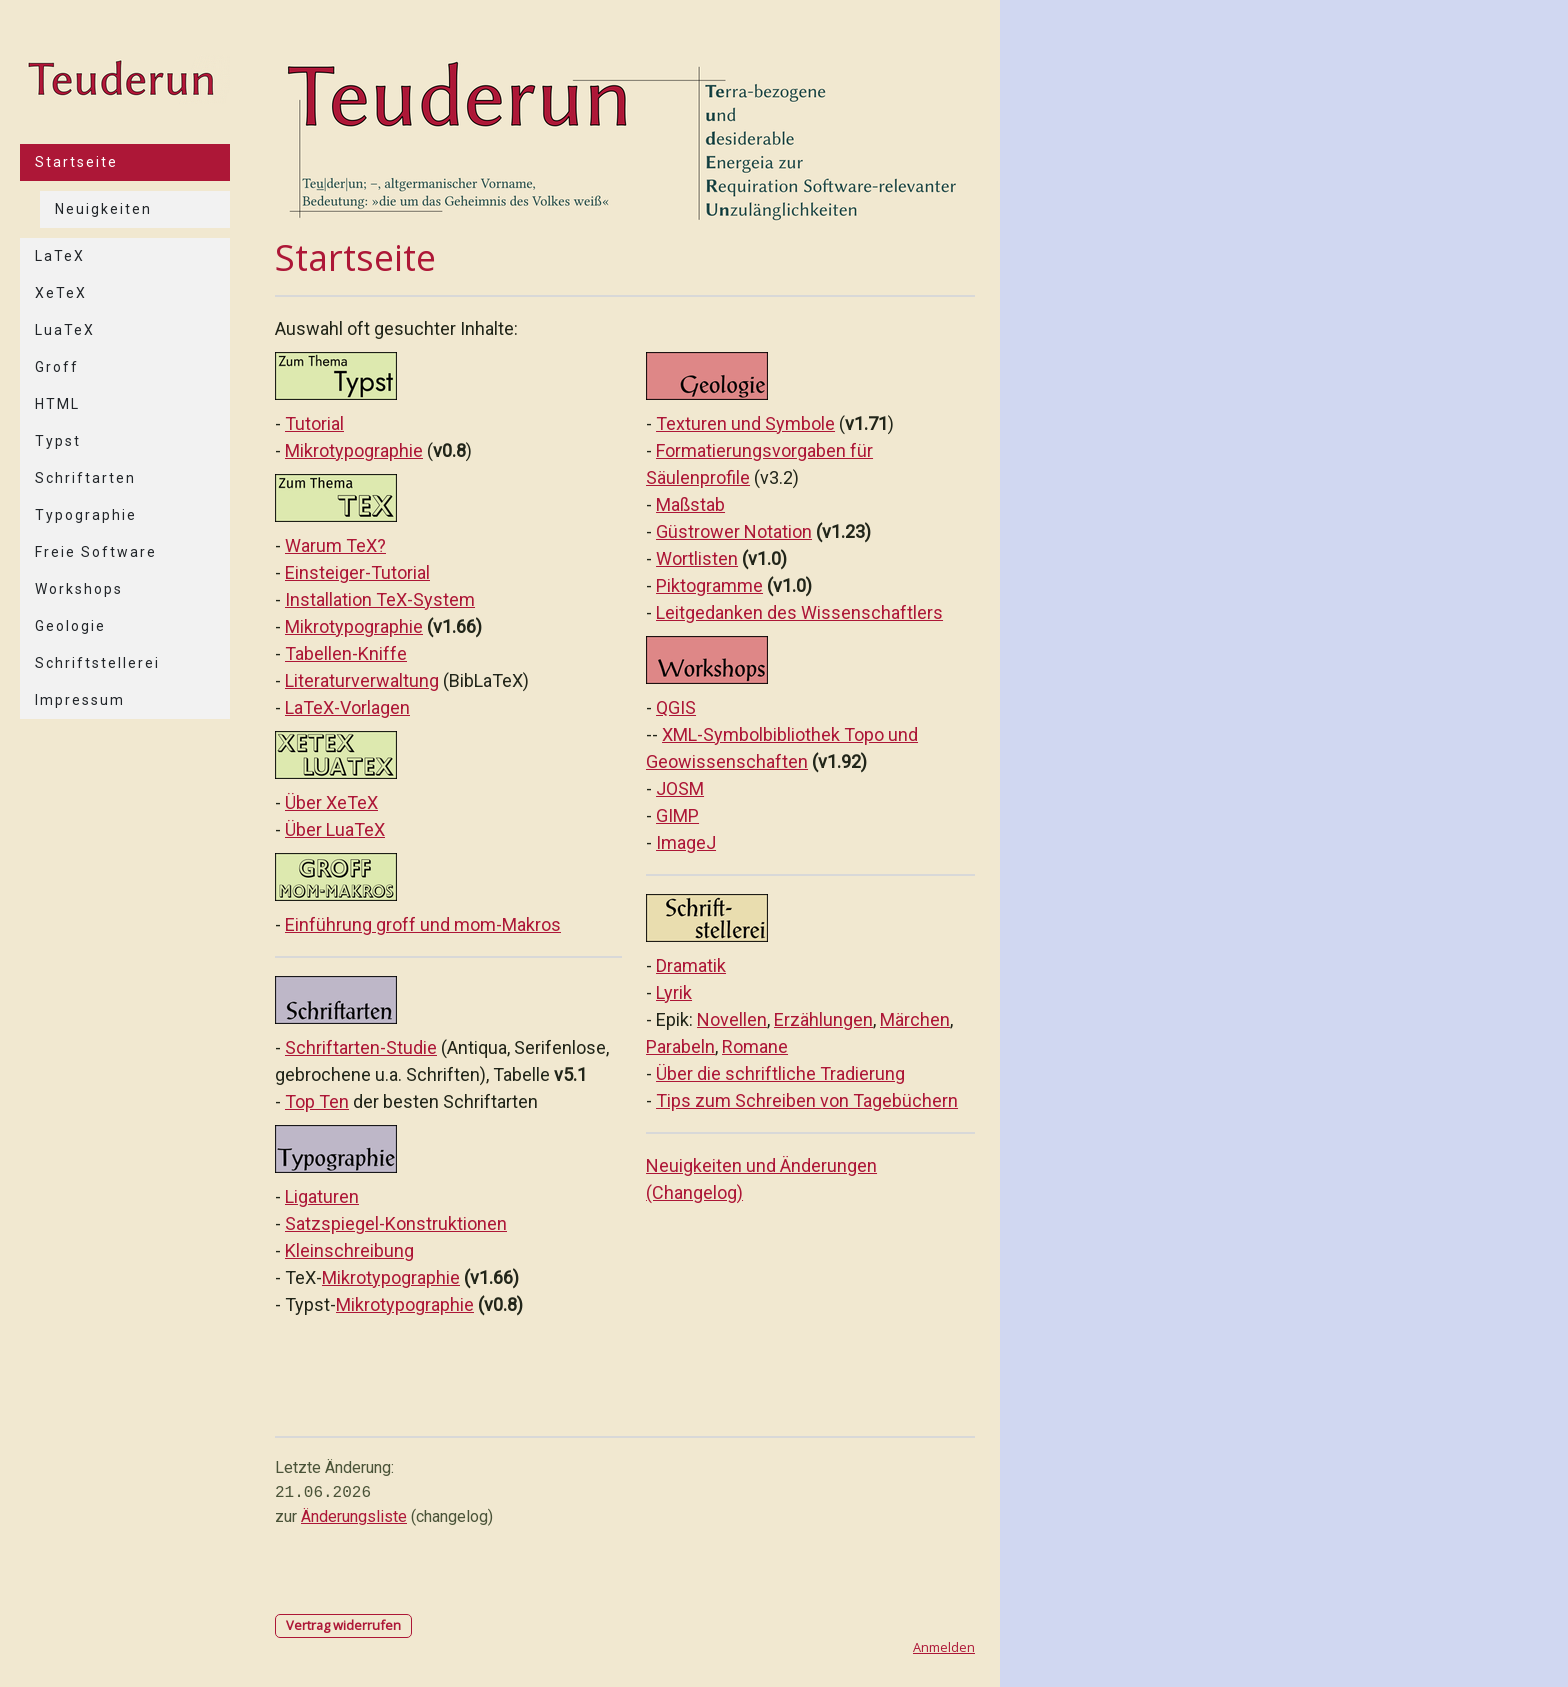  What do you see at coordinates (322, 1196) in the screenshot?
I see `Ligaturen` at bounding box center [322, 1196].